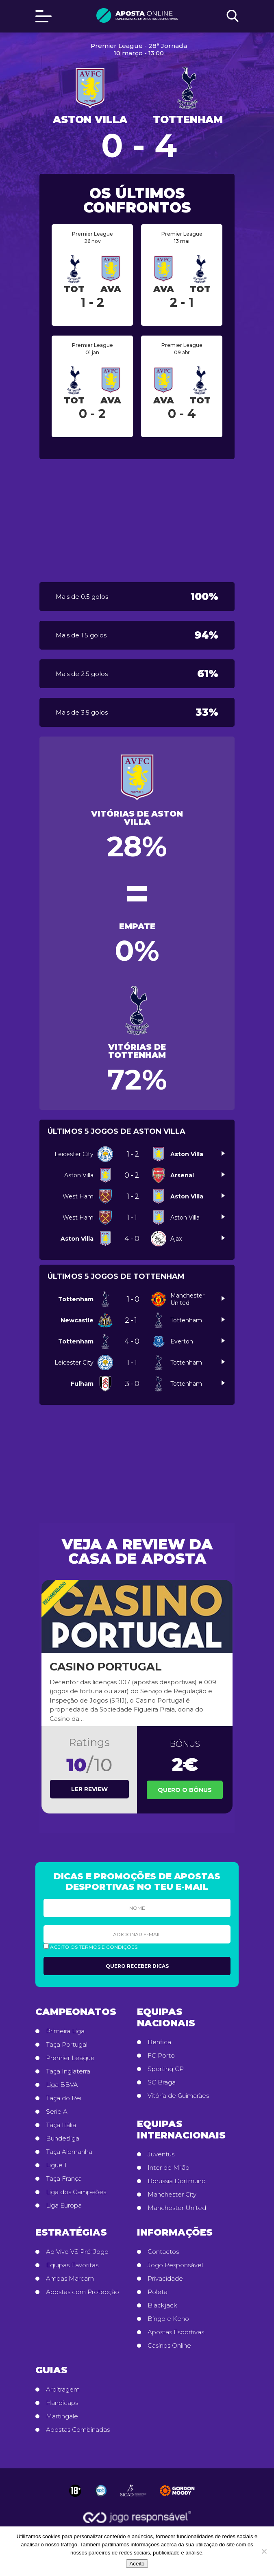  What do you see at coordinates (62, 2138) in the screenshot?
I see `Bundesliga` at bounding box center [62, 2138].